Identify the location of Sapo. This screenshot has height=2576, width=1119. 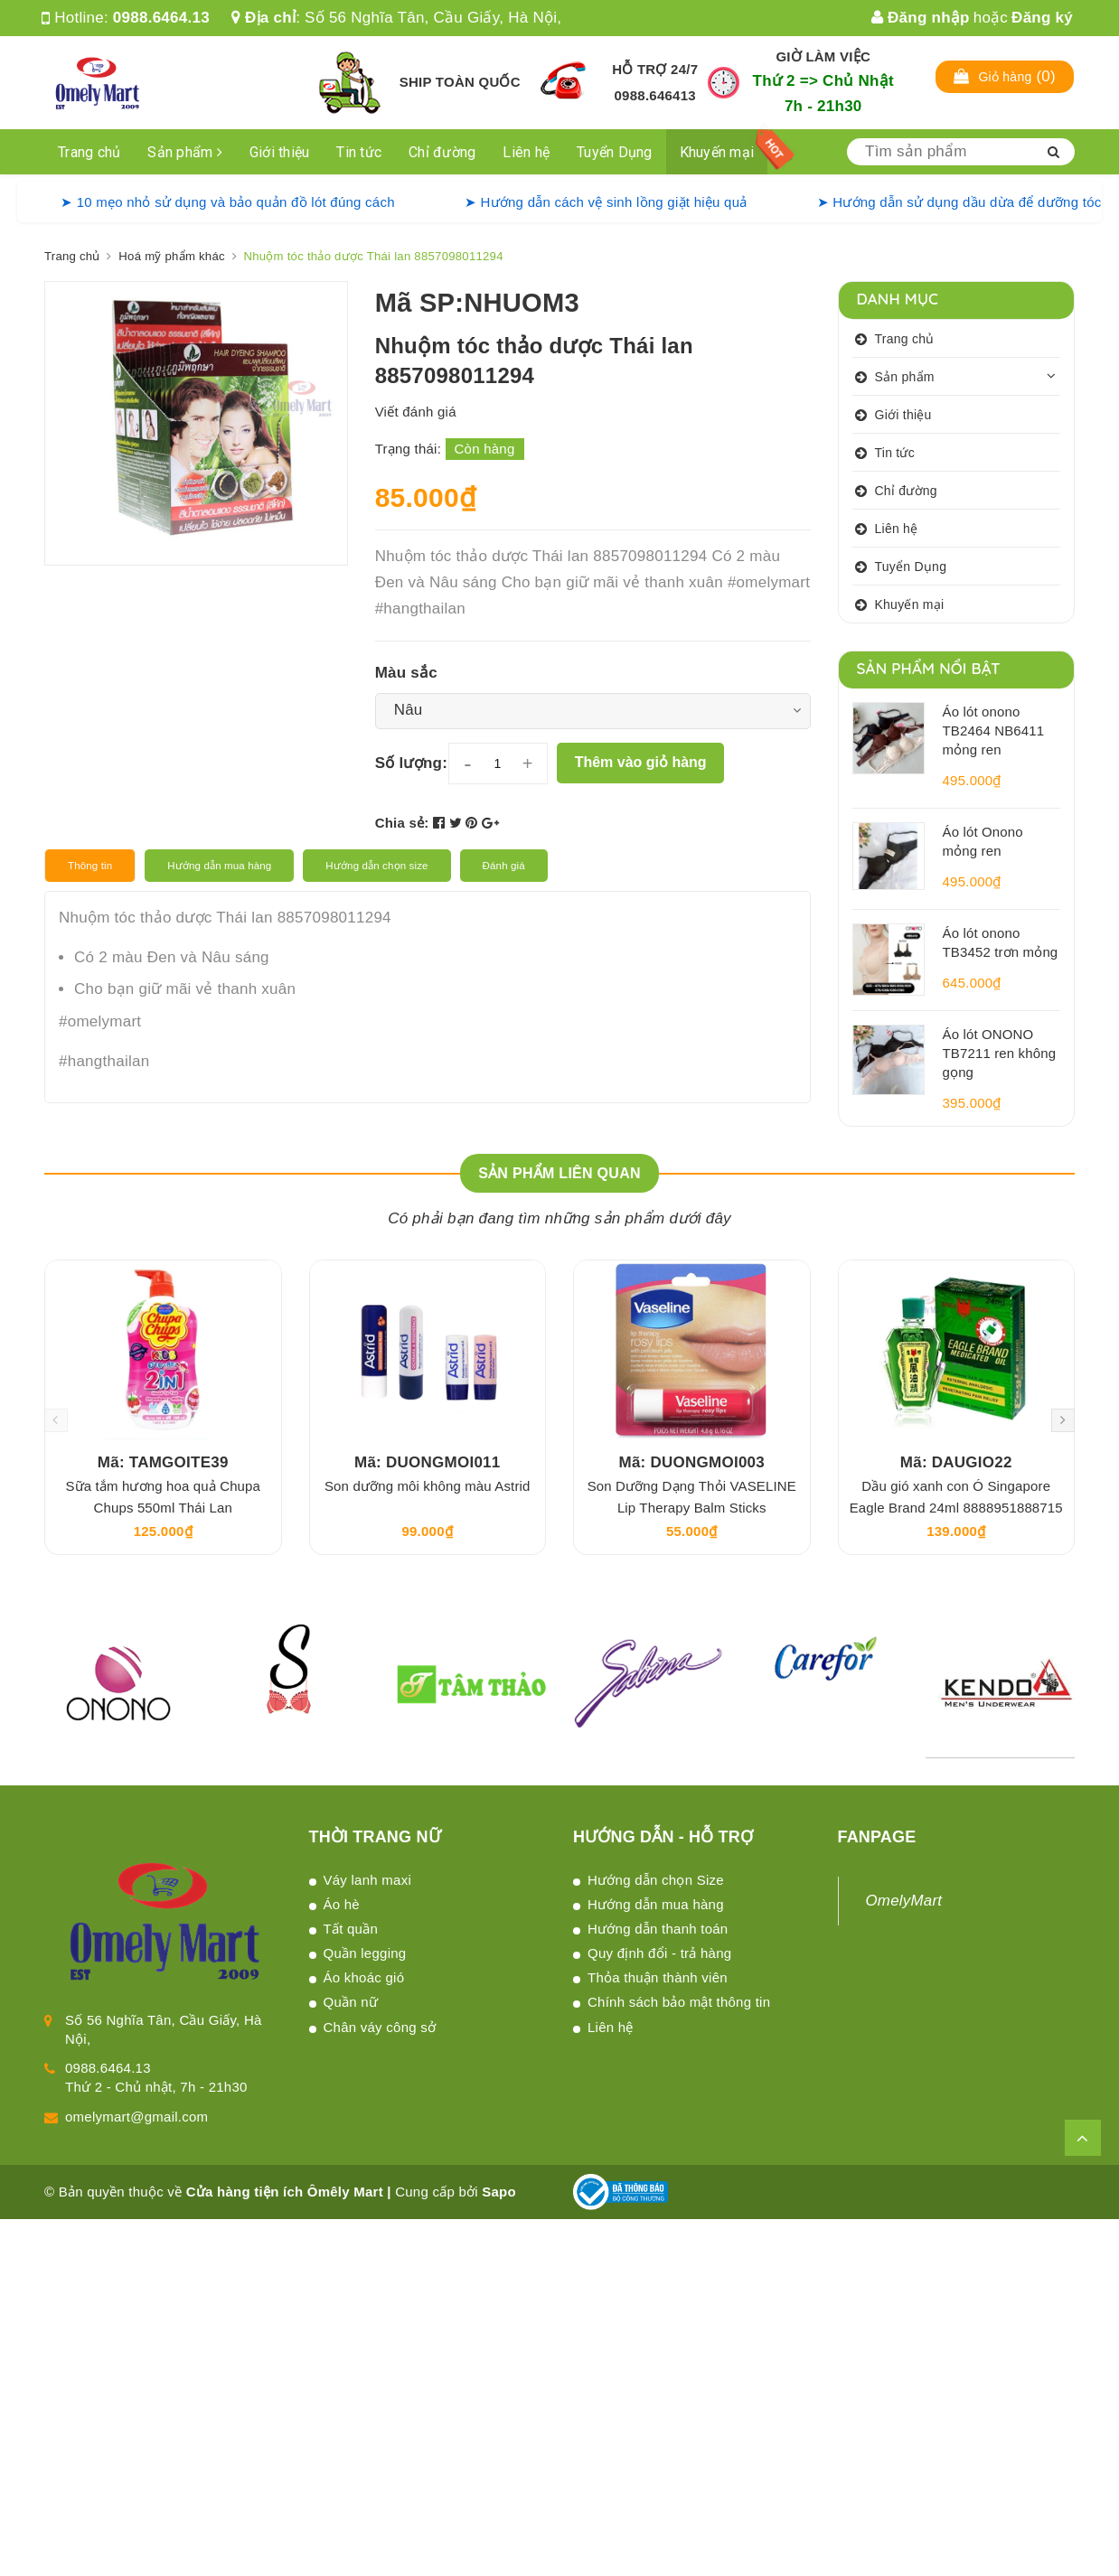
(499, 2191).